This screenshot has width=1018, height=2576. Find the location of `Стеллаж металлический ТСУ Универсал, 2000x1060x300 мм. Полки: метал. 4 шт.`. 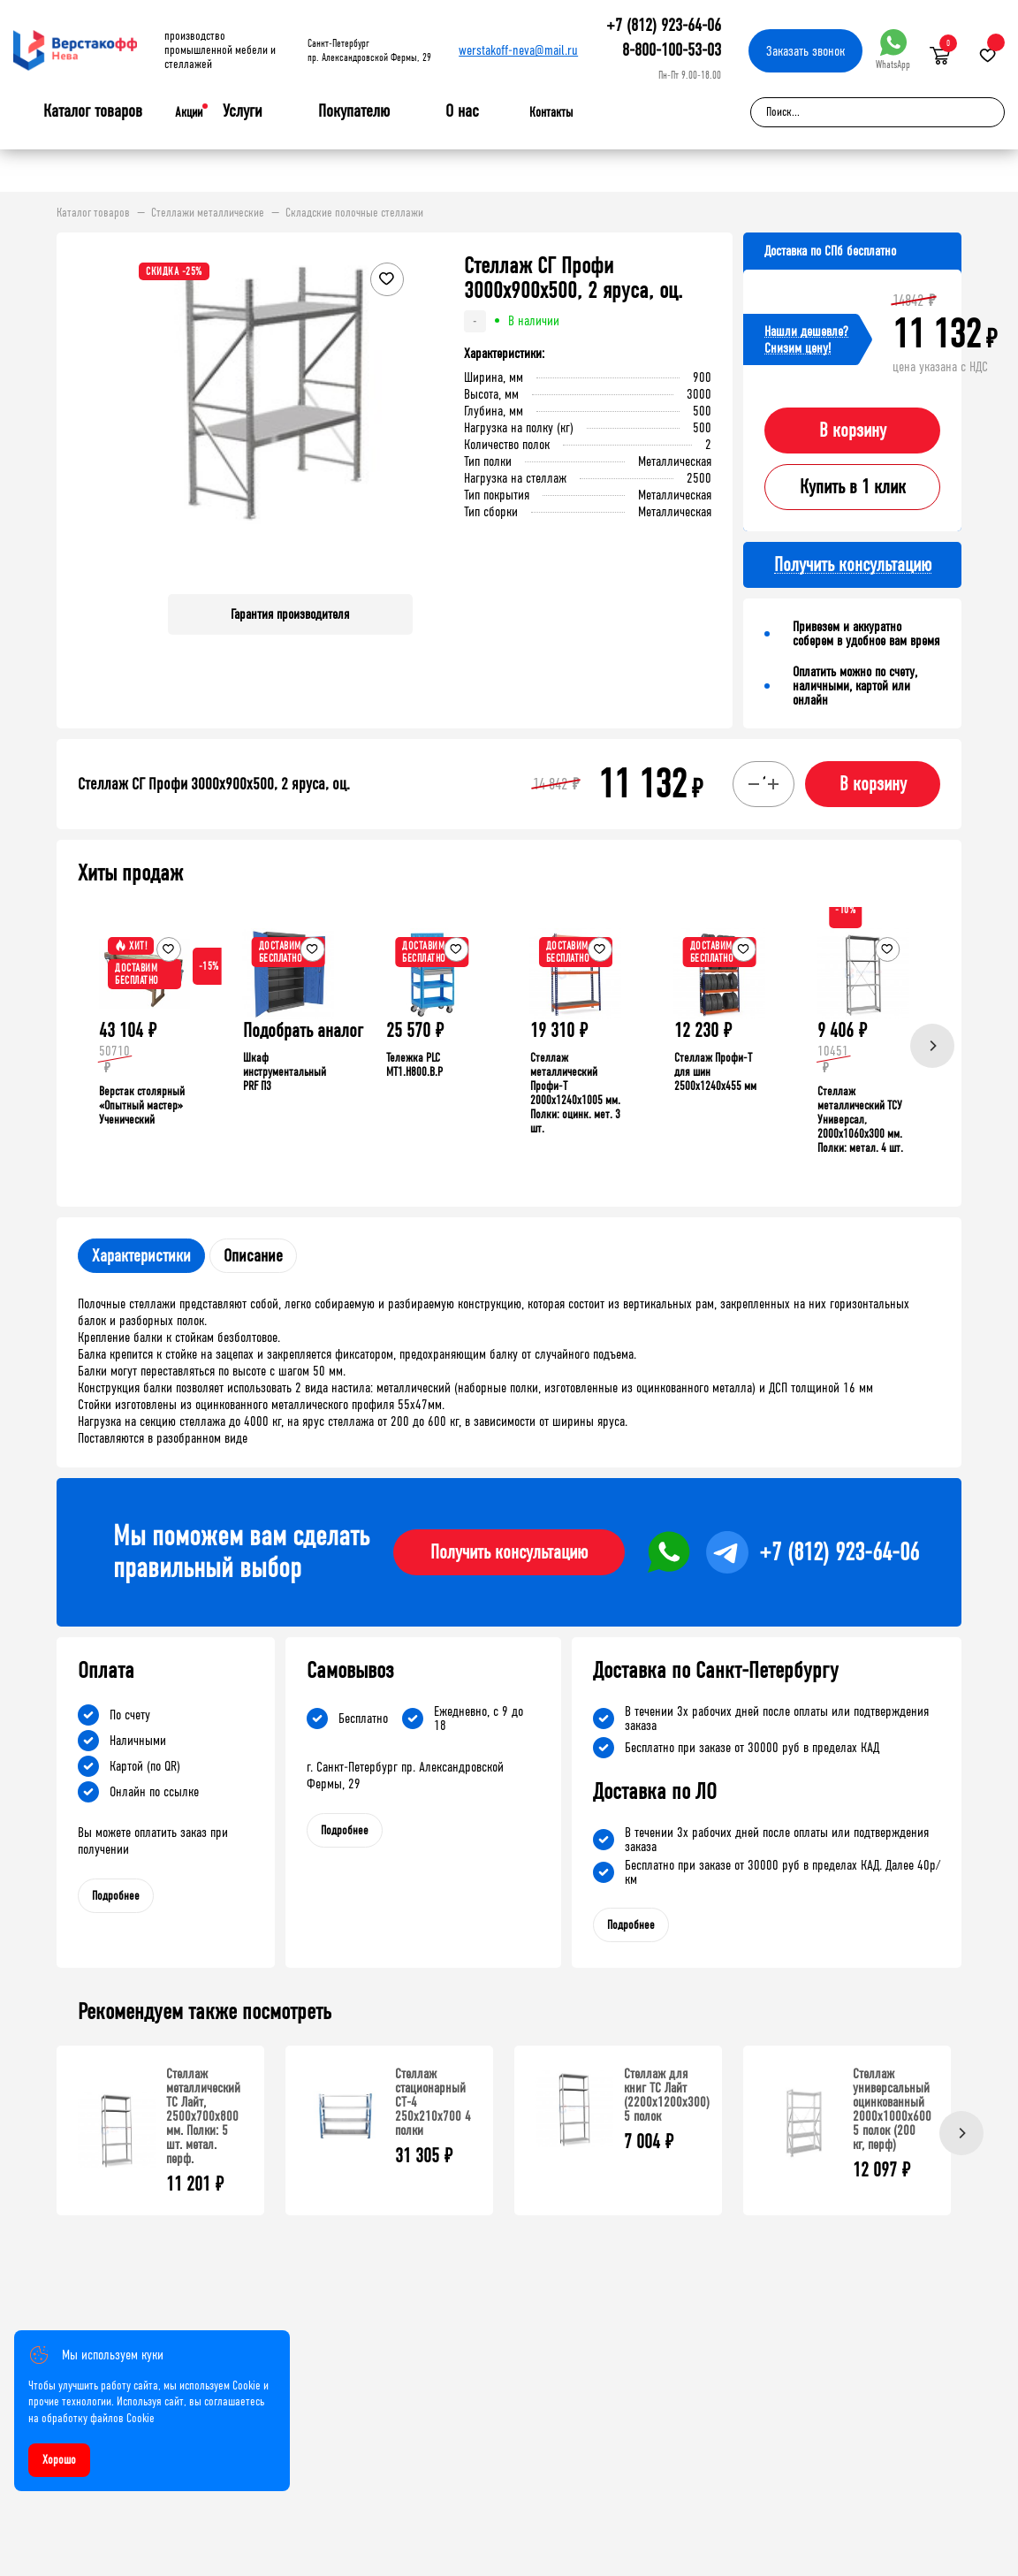

Стеллаж металлический ТСУ Универсал, 2000x1060x300 мм. Полки: метал. 4 шт. is located at coordinates (860, 1119).